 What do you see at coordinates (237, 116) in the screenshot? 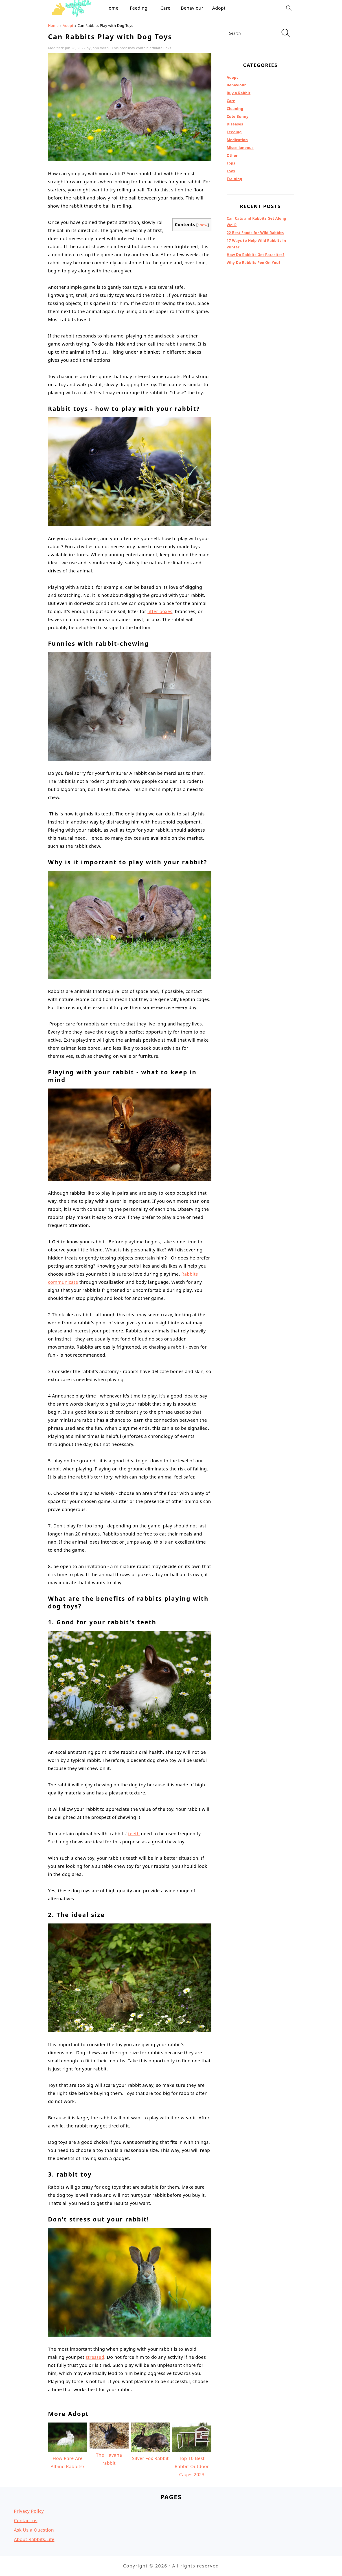
I see `Cute Bunny` at bounding box center [237, 116].